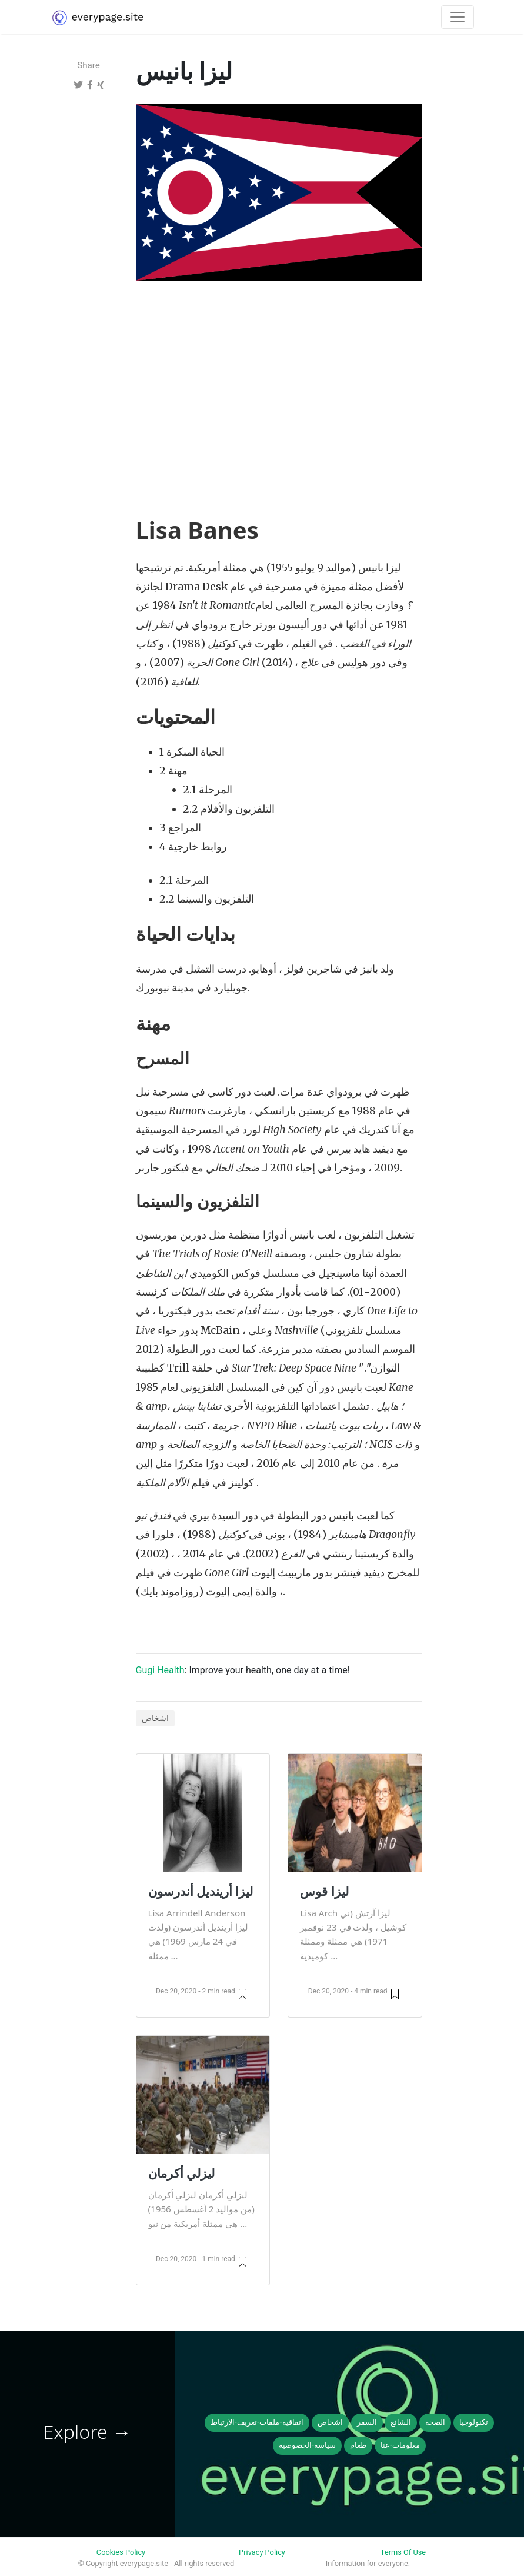  Describe the element at coordinates (181, 2173) in the screenshot. I see `ليزلي أكرمان` at that location.